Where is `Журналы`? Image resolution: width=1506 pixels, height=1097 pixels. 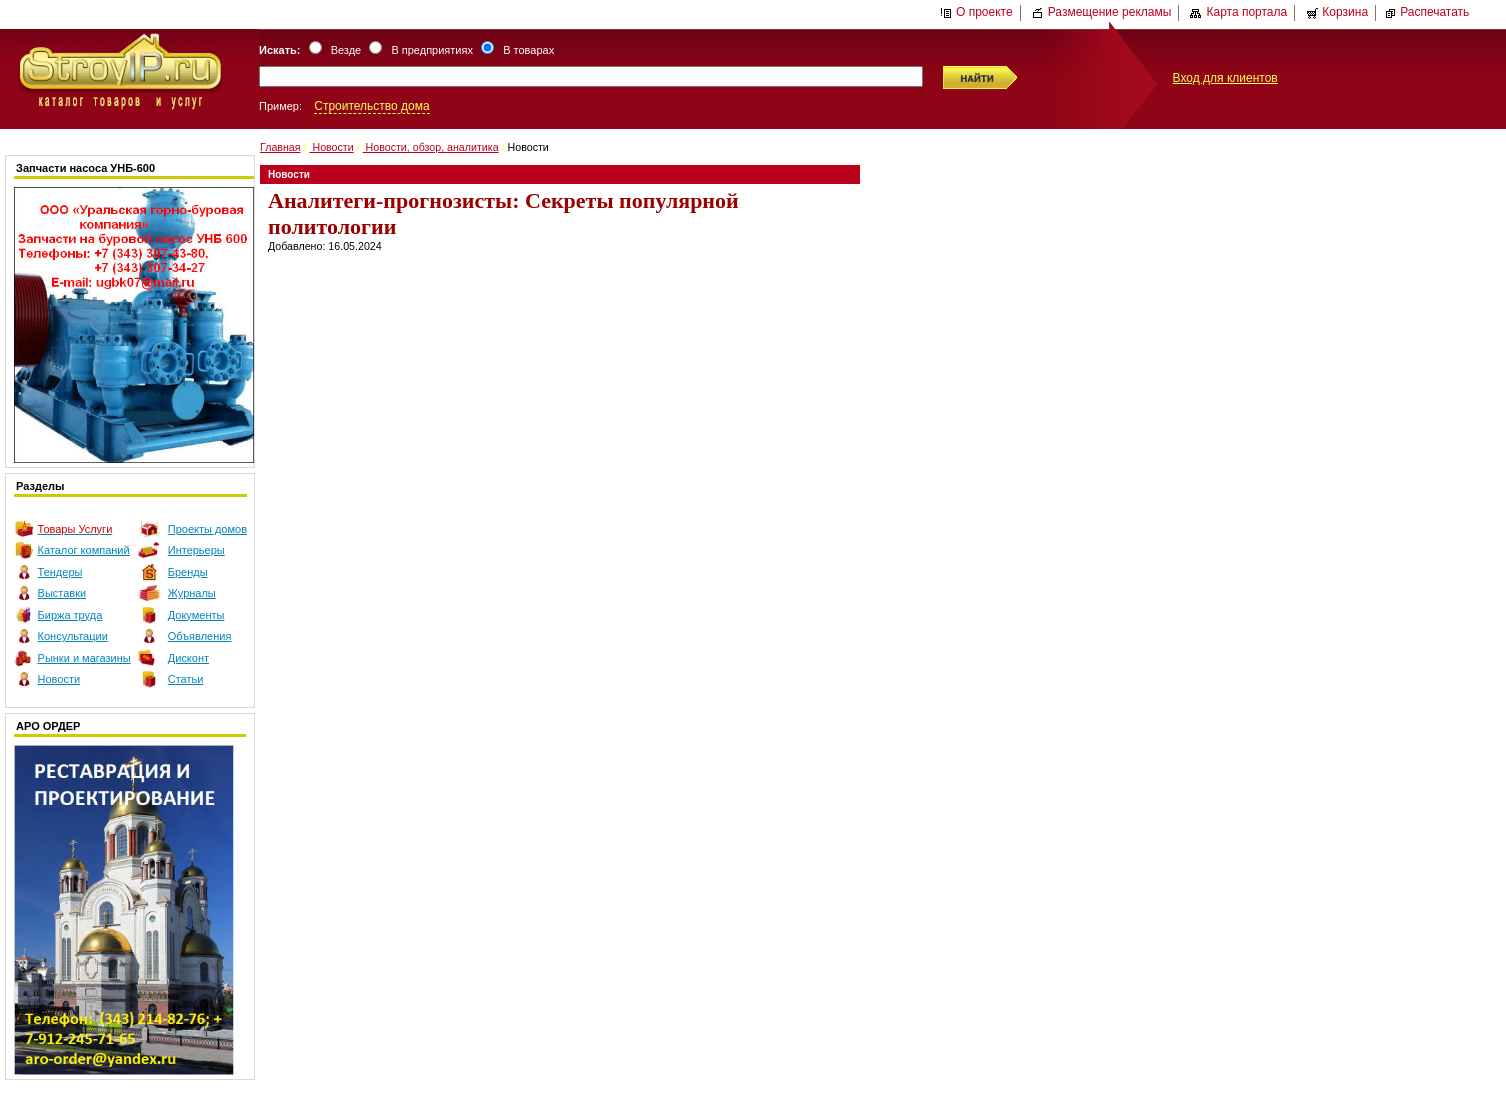 Журналы is located at coordinates (192, 593).